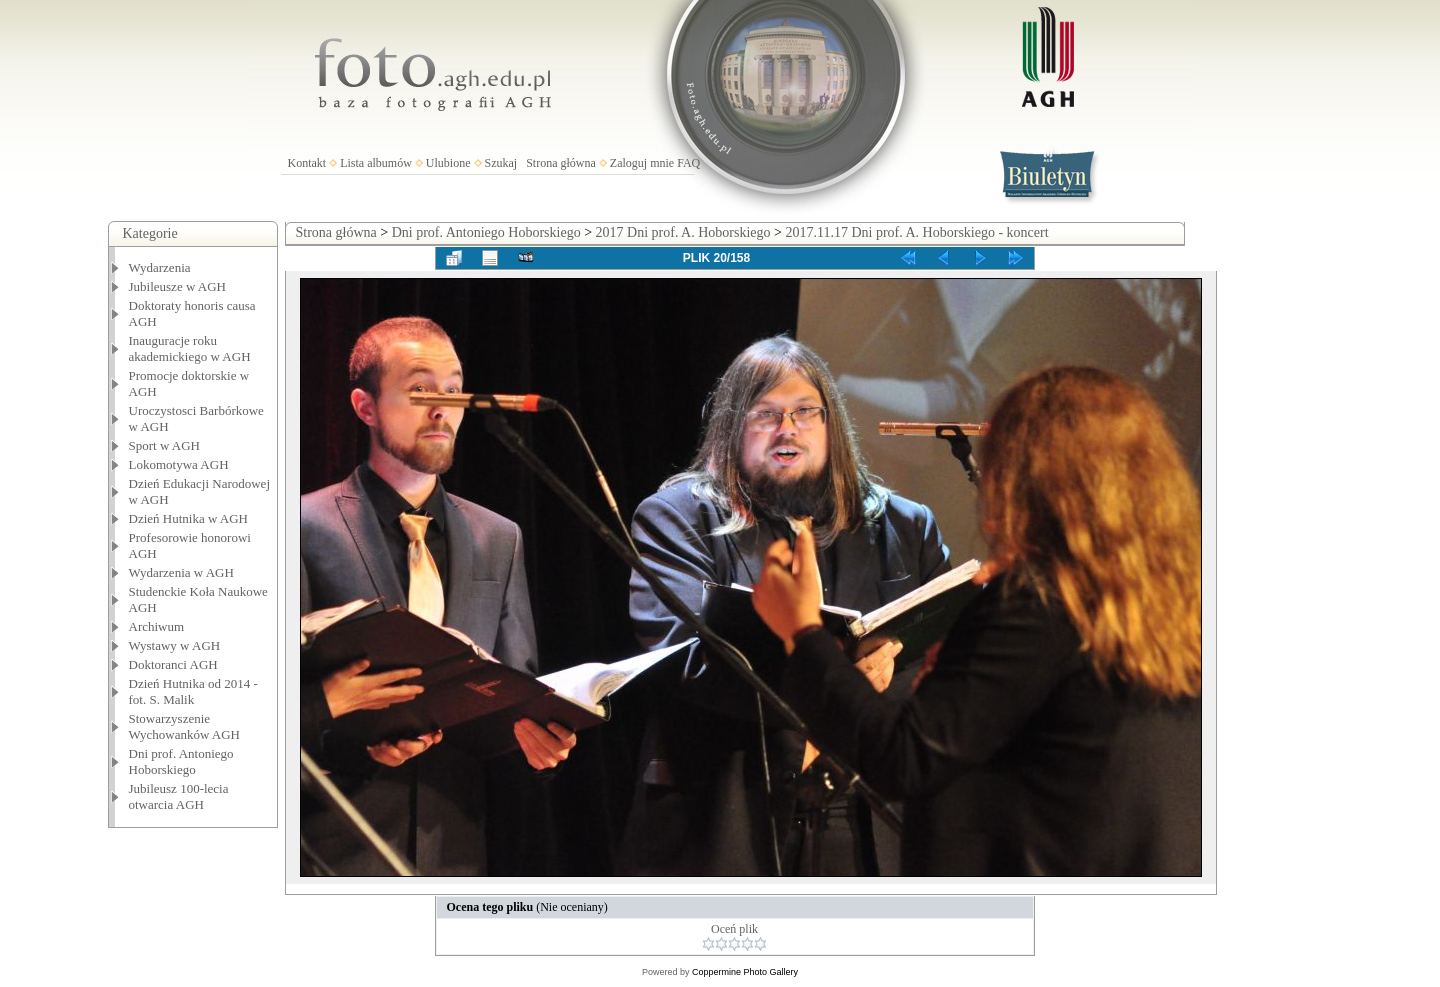 Image resolution: width=1440 pixels, height=987 pixels. I want to click on Ulubione, so click(448, 163).